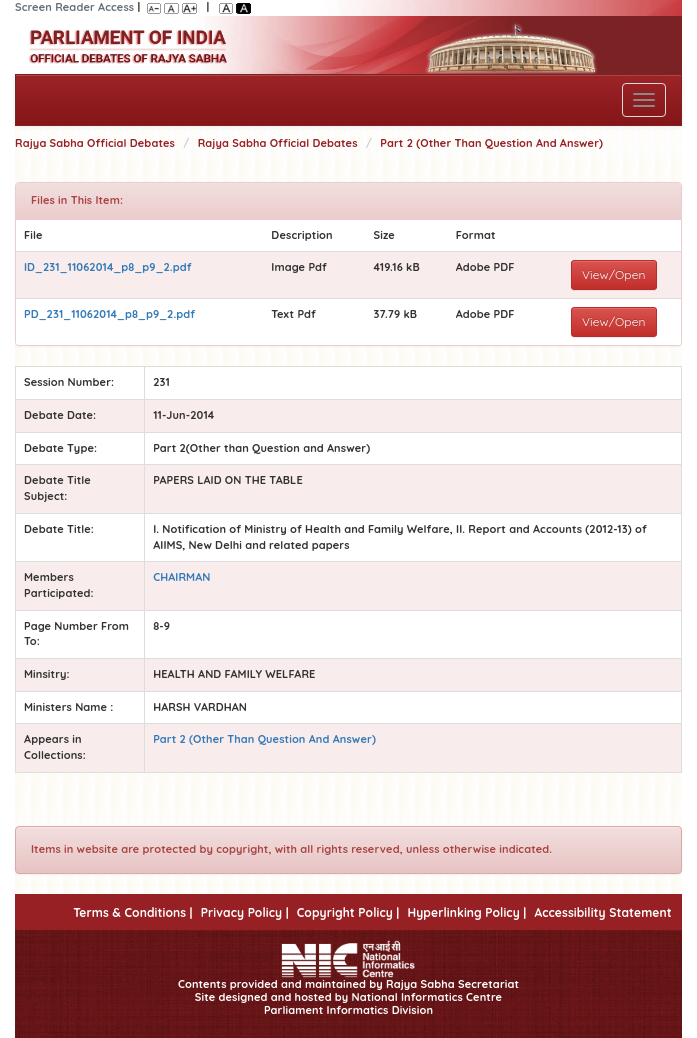 This screenshot has height=1038, width=697. What do you see at coordinates (602, 912) in the screenshot?
I see `Accessibility Statement` at bounding box center [602, 912].